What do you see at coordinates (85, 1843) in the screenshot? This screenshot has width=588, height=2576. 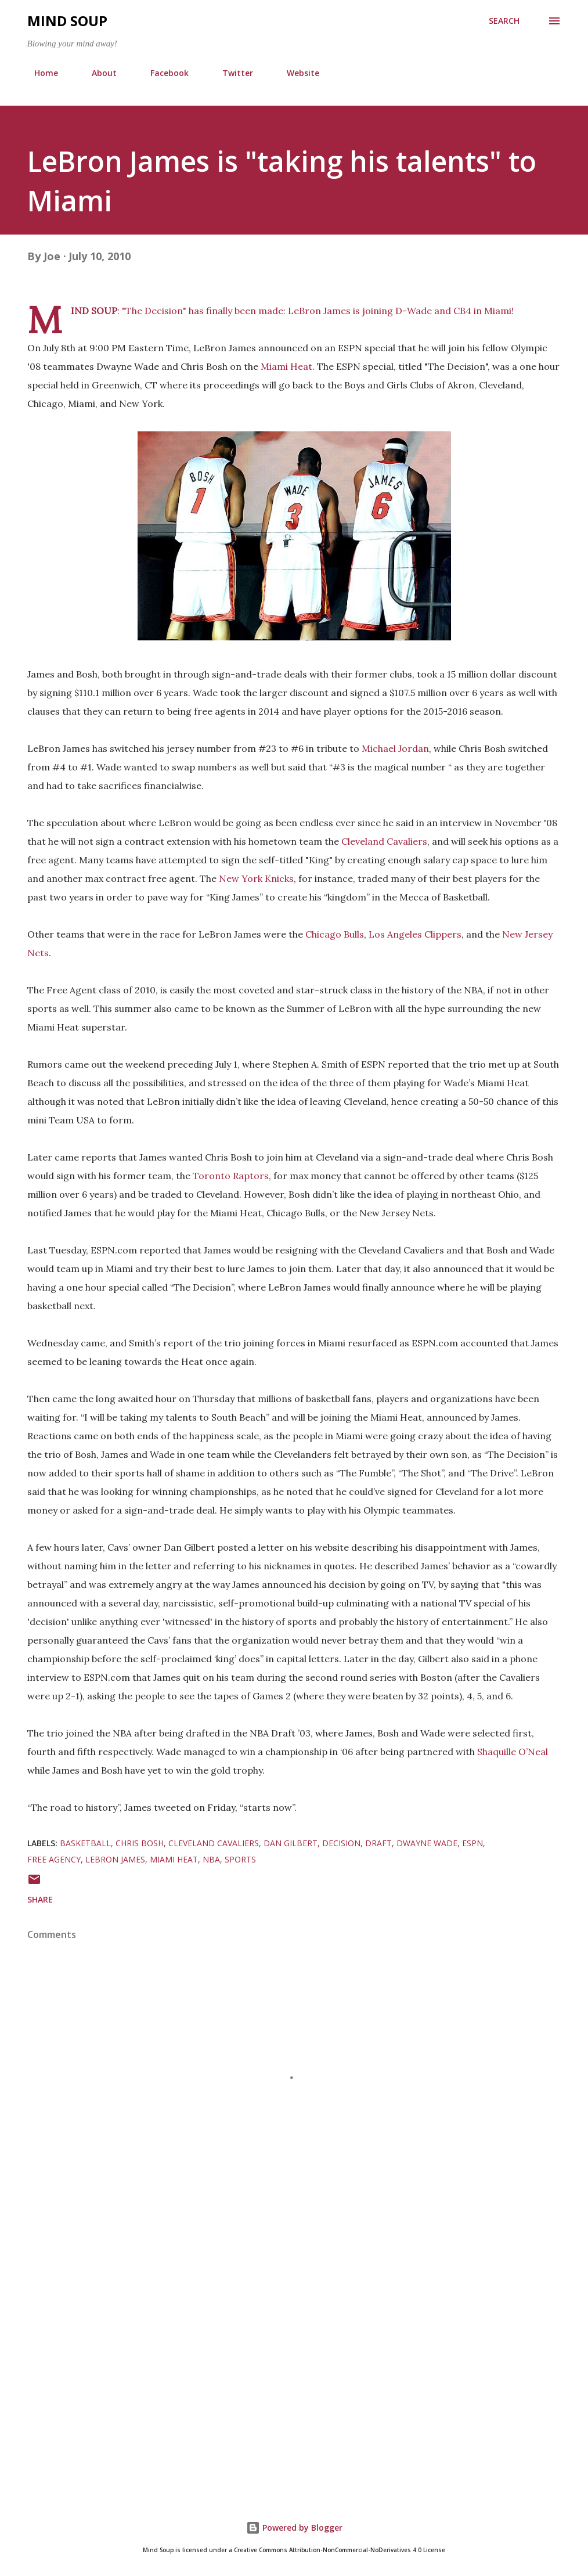 I see `basketball` at bounding box center [85, 1843].